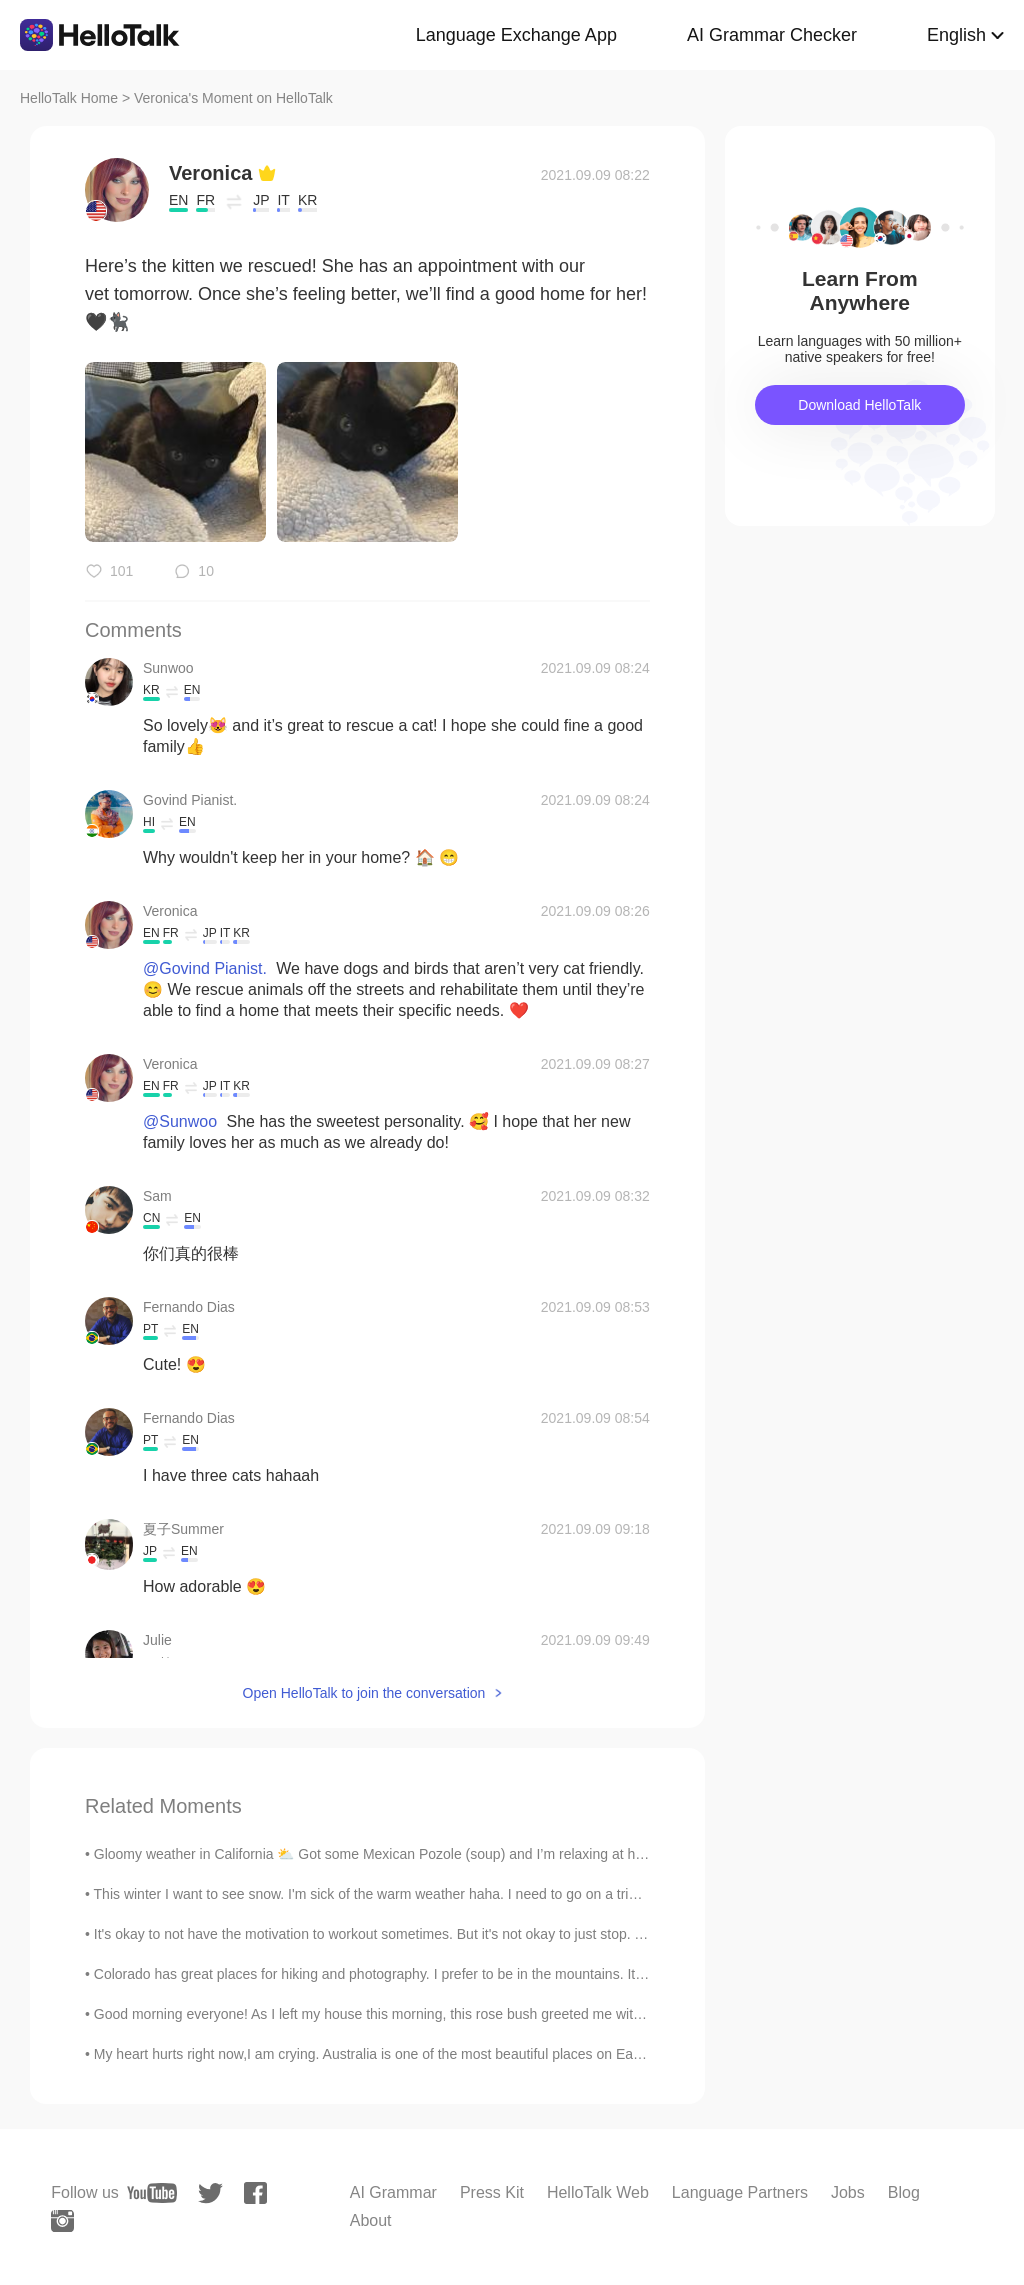 The height and width of the screenshot is (2285, 1024). Describe the element at coordinates (859, 405) in the screenshot. I see `Download HelloTalk` at that location.